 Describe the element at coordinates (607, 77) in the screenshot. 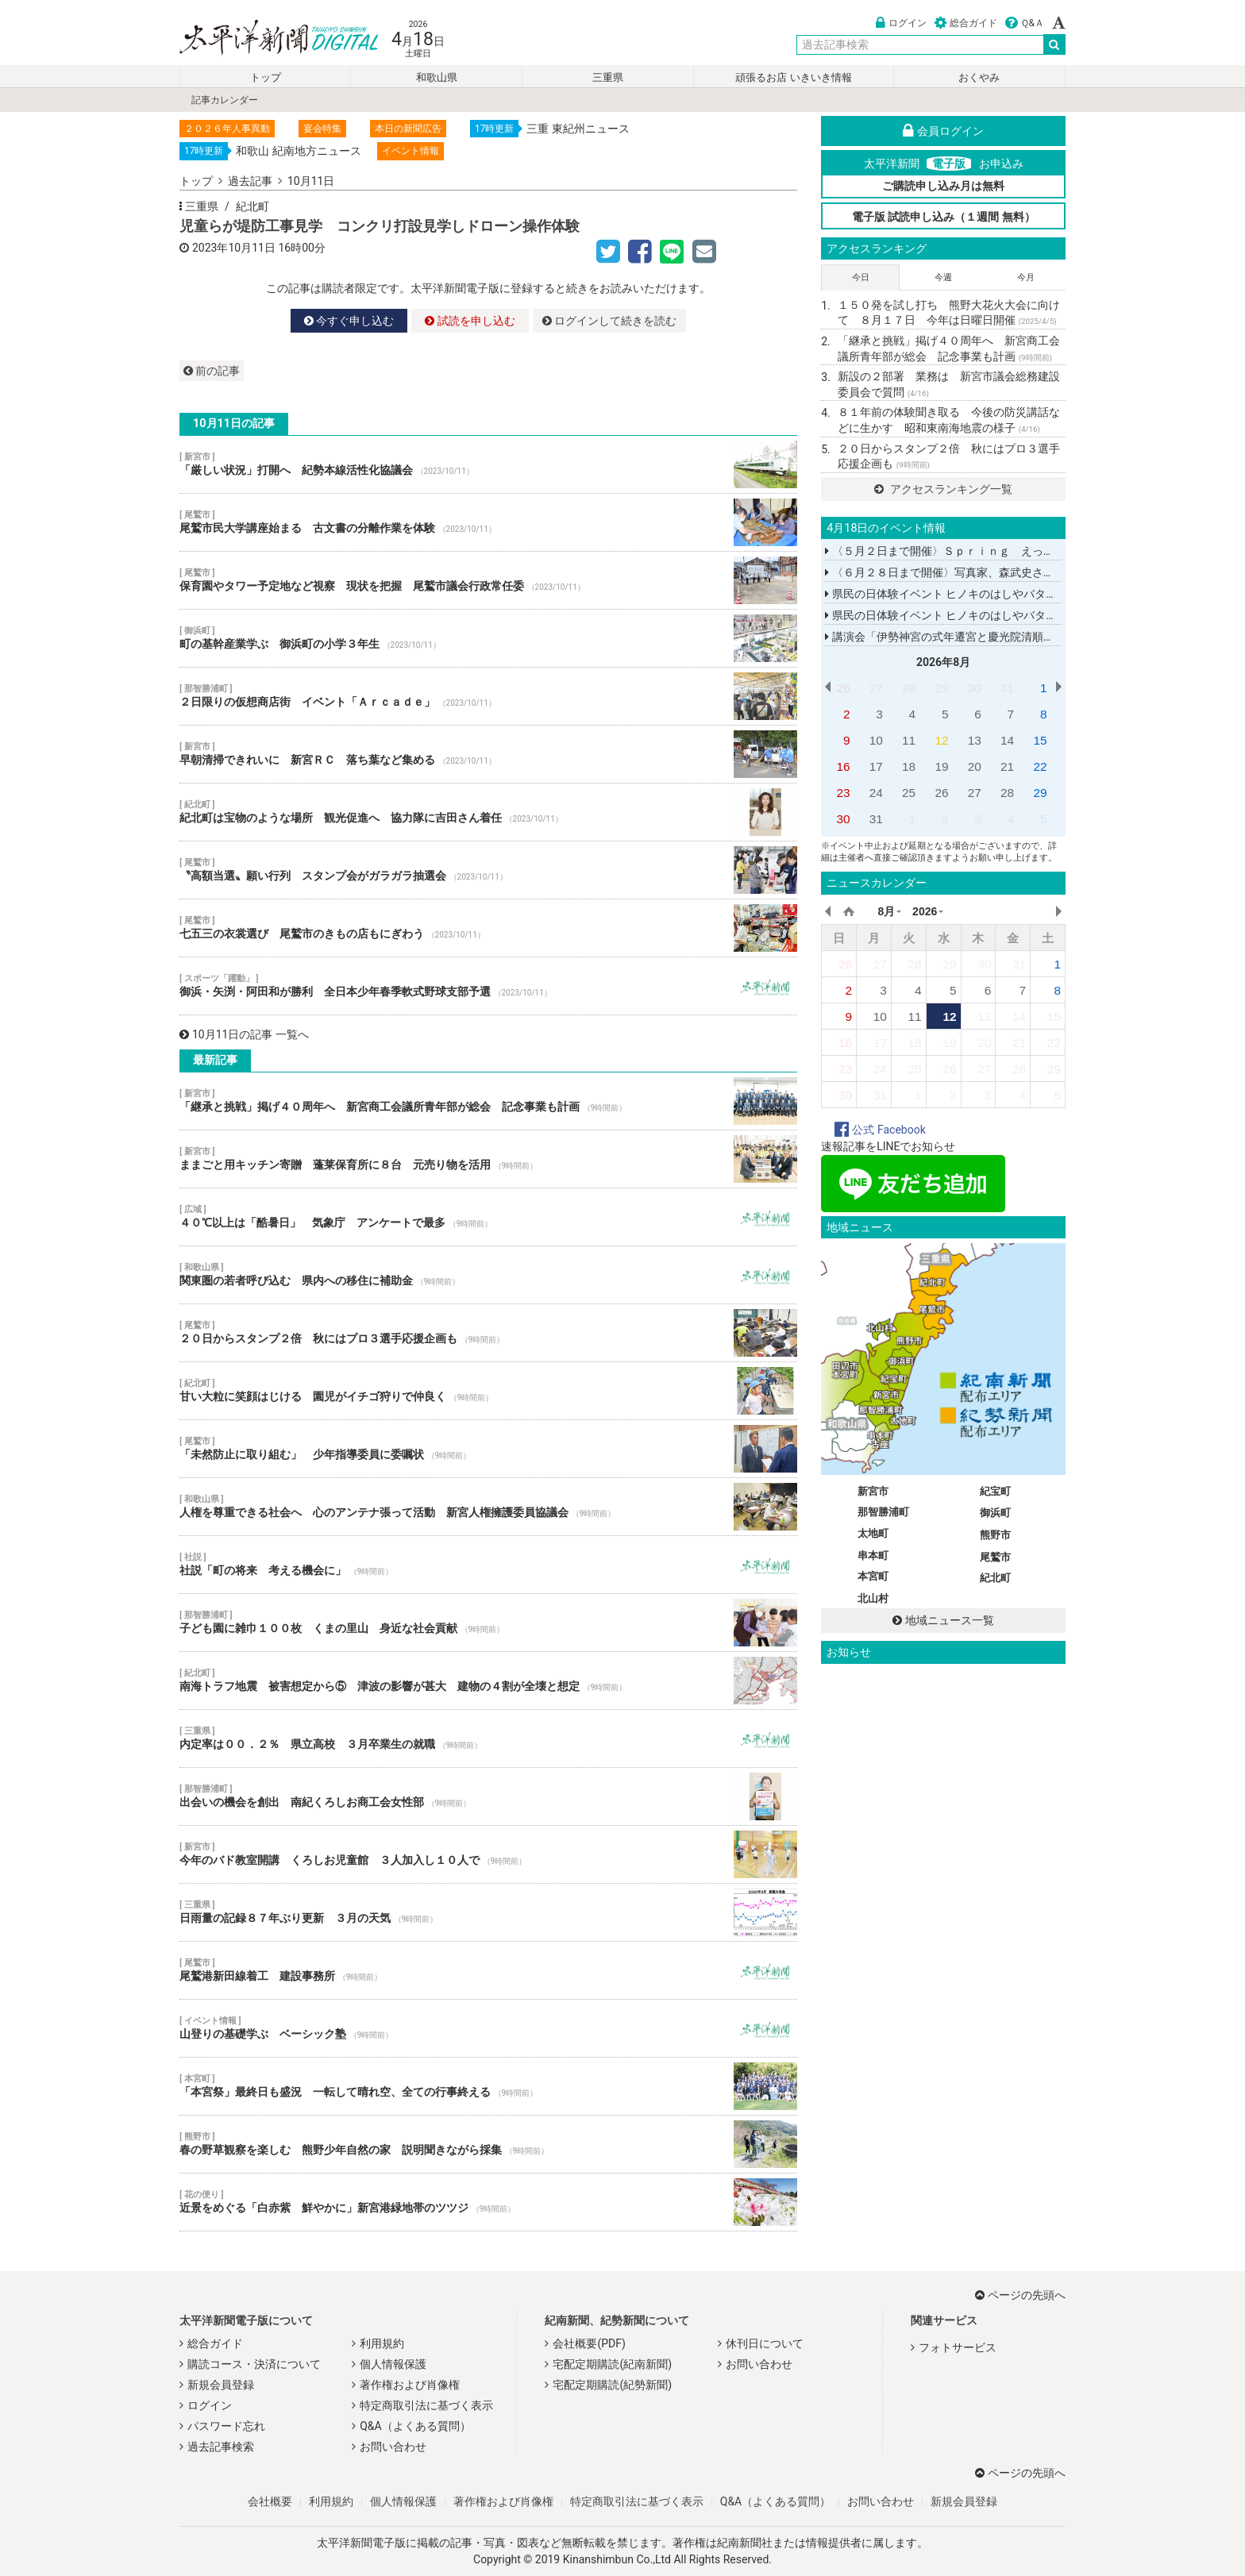

I see `三重県` at that location.